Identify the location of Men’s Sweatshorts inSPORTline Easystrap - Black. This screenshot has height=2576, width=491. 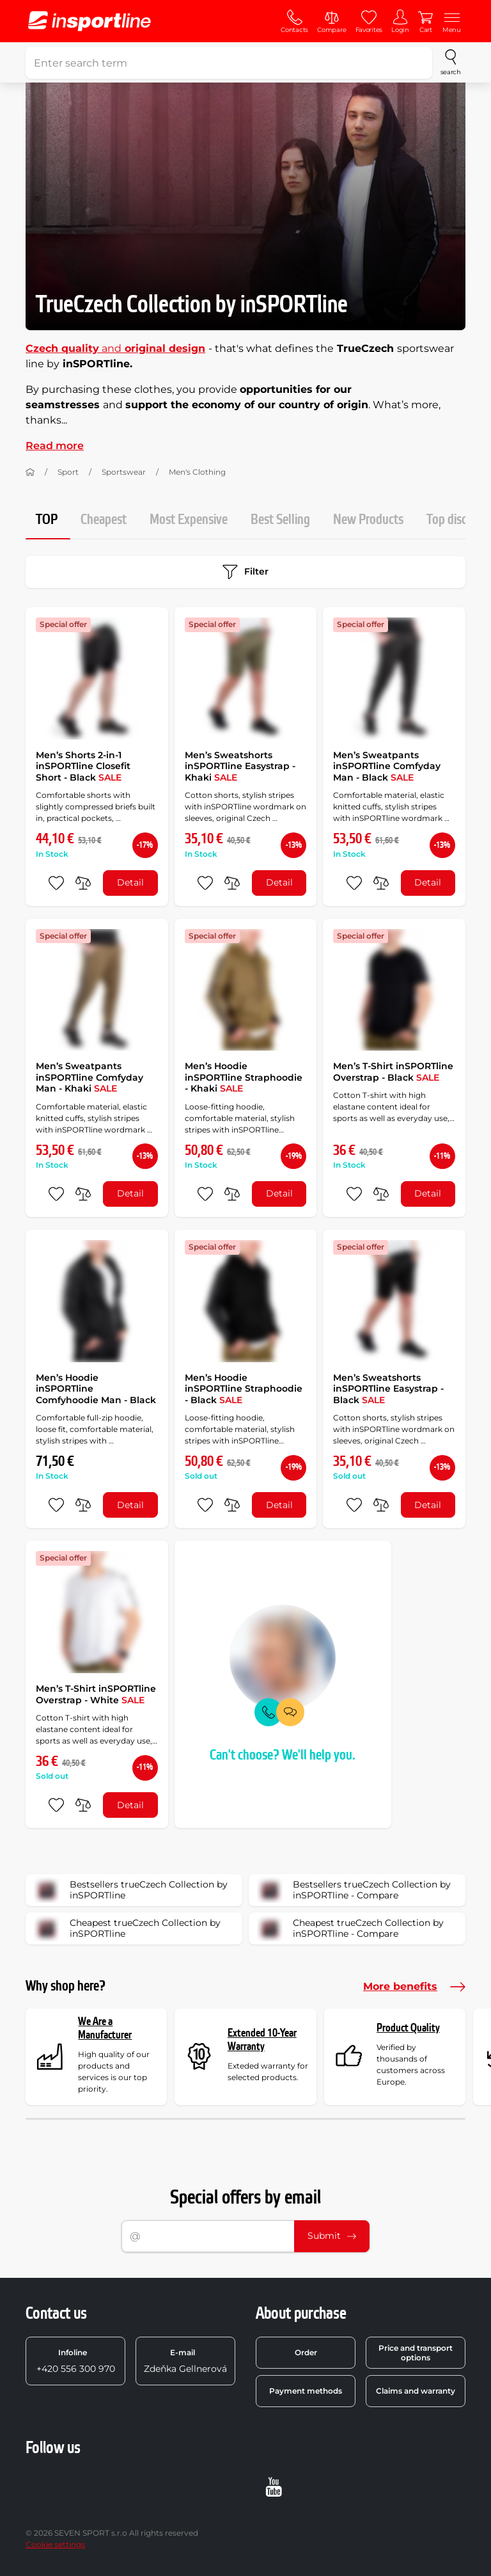
(388, 1389).